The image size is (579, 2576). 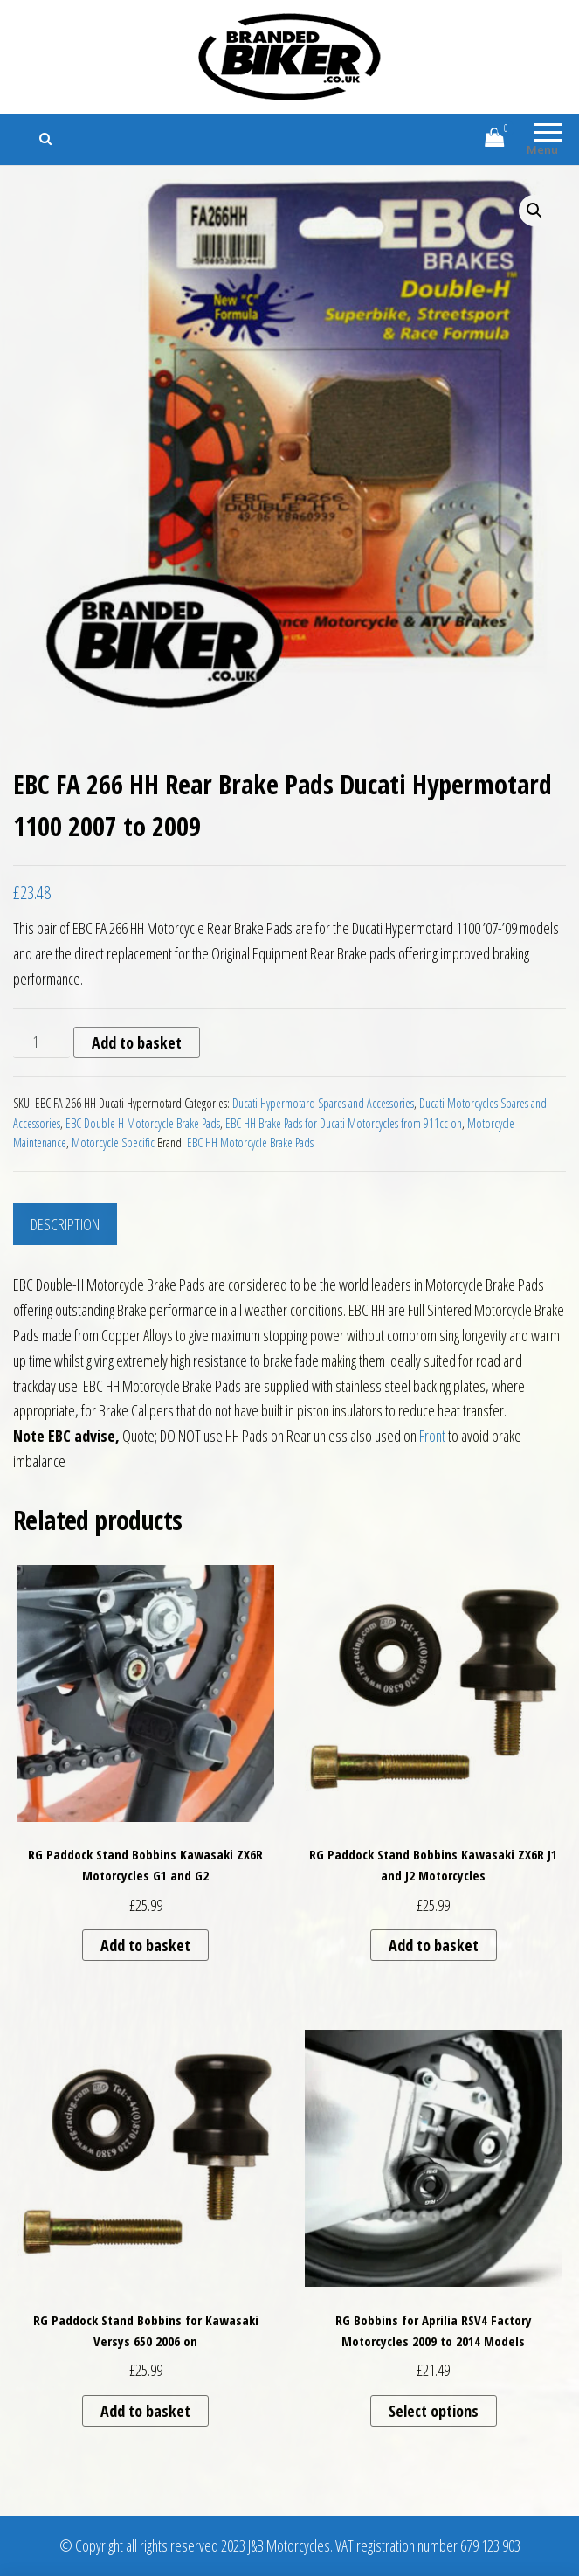 I want to click on Front, so click(x=432, y=1435).